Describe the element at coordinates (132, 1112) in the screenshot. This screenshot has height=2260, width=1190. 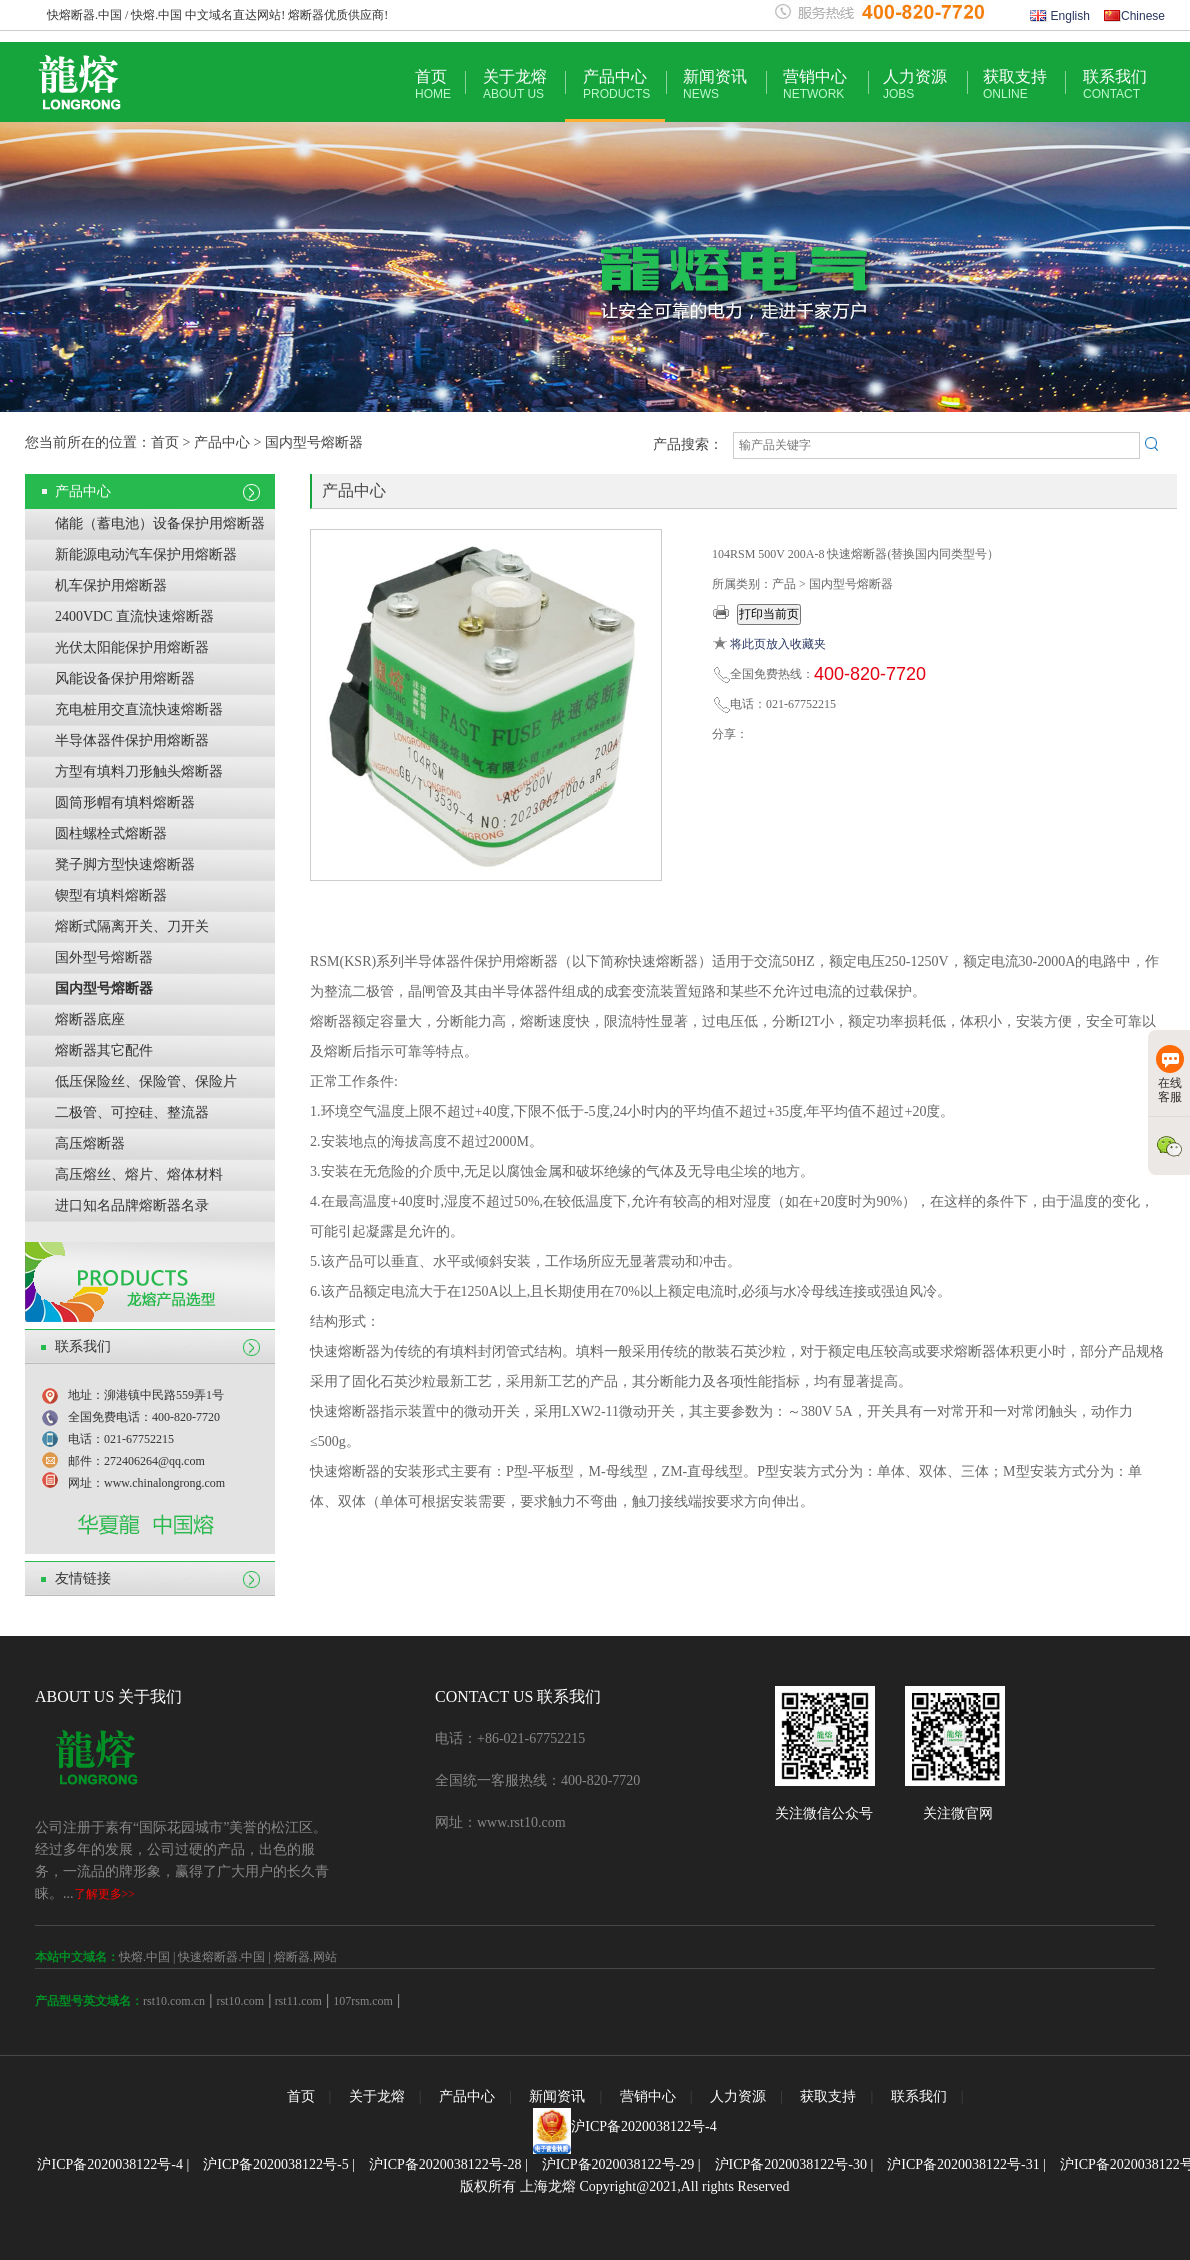
I see `二极管、可控硅、整流器` at that location.